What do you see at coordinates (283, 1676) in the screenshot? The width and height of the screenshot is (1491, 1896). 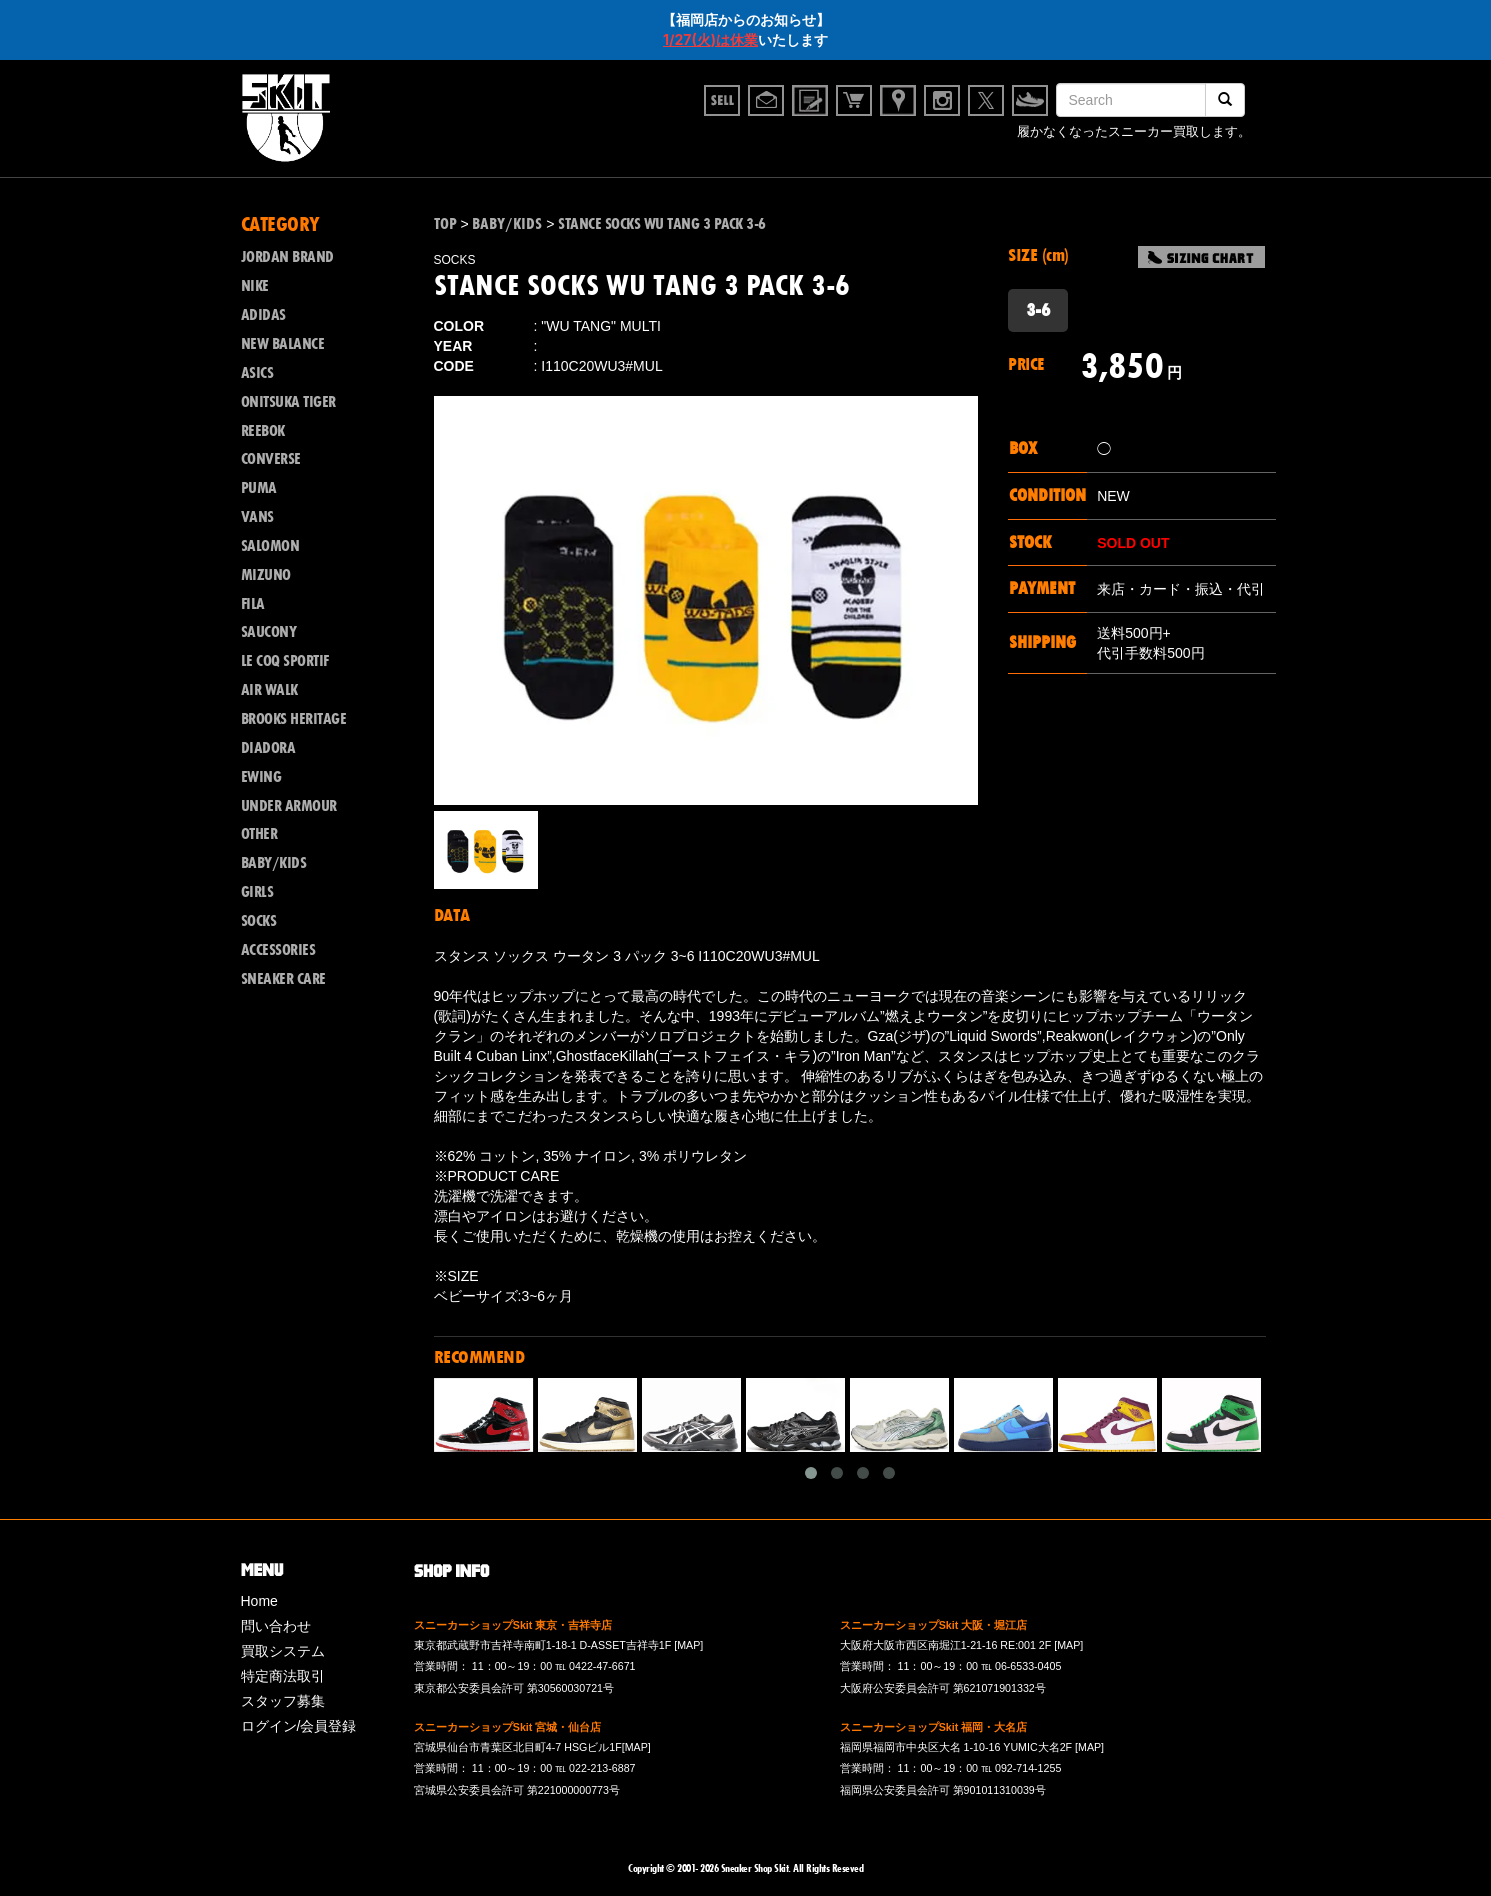 I see `特定商法取引` at bounding box center [283, 1676].